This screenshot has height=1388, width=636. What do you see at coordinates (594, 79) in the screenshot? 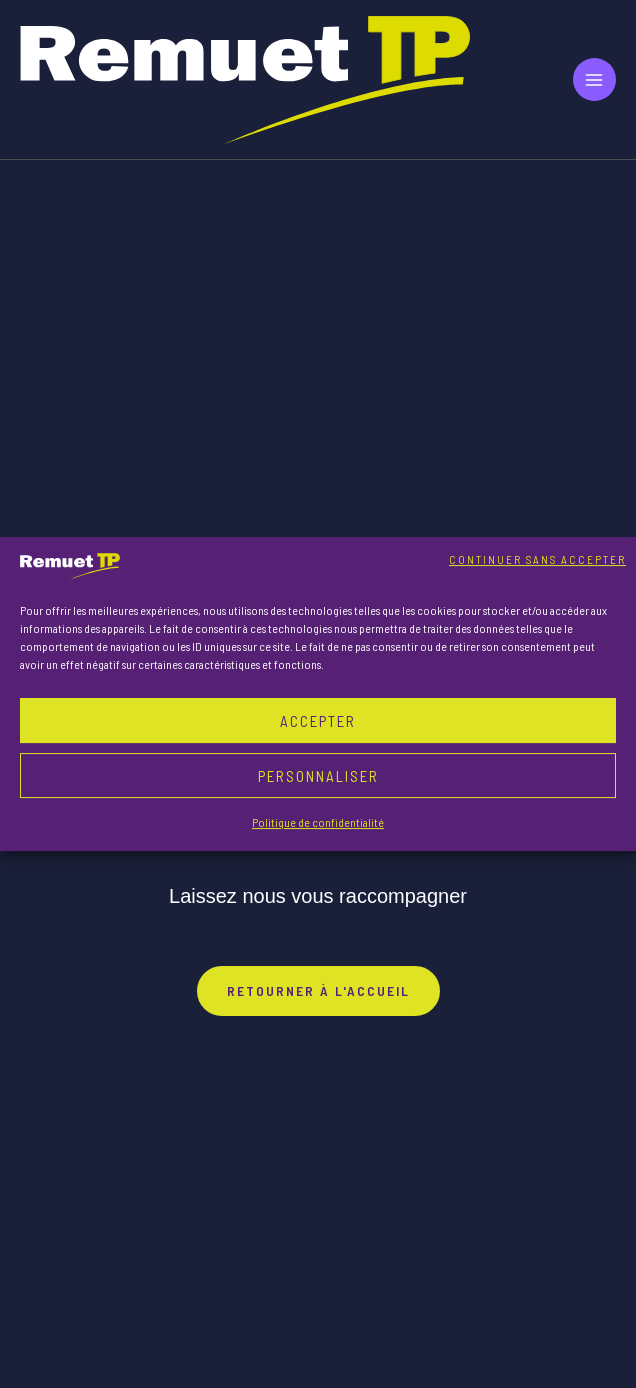
I see `[Main menu toggle]` at bounding box center [594, 79].